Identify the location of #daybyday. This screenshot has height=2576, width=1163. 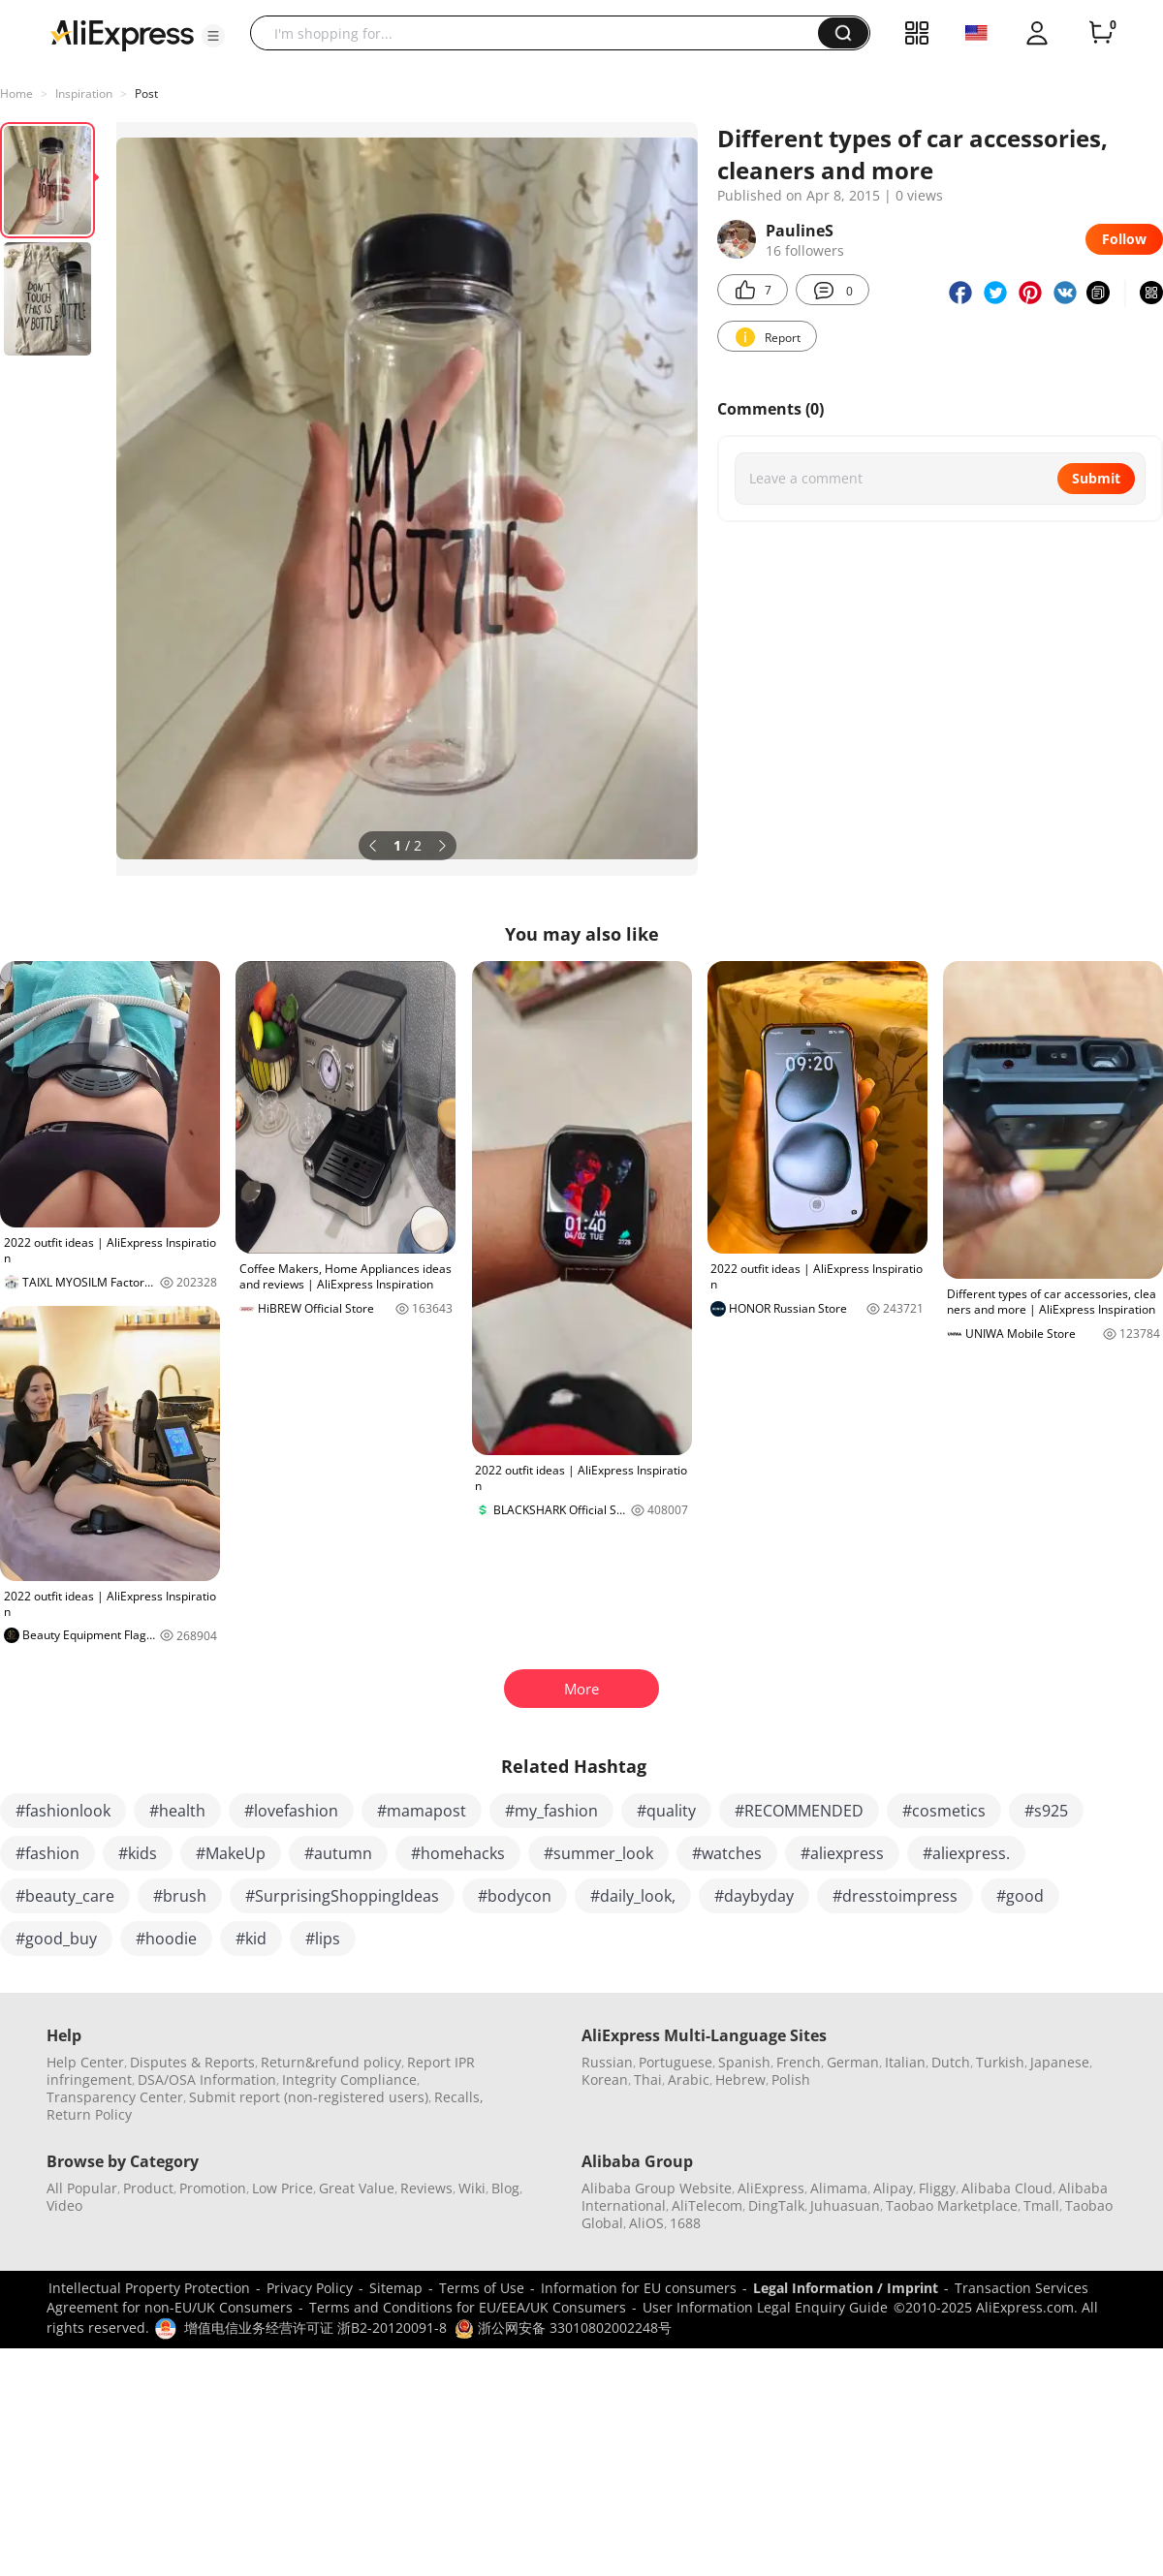
(754, 1896).